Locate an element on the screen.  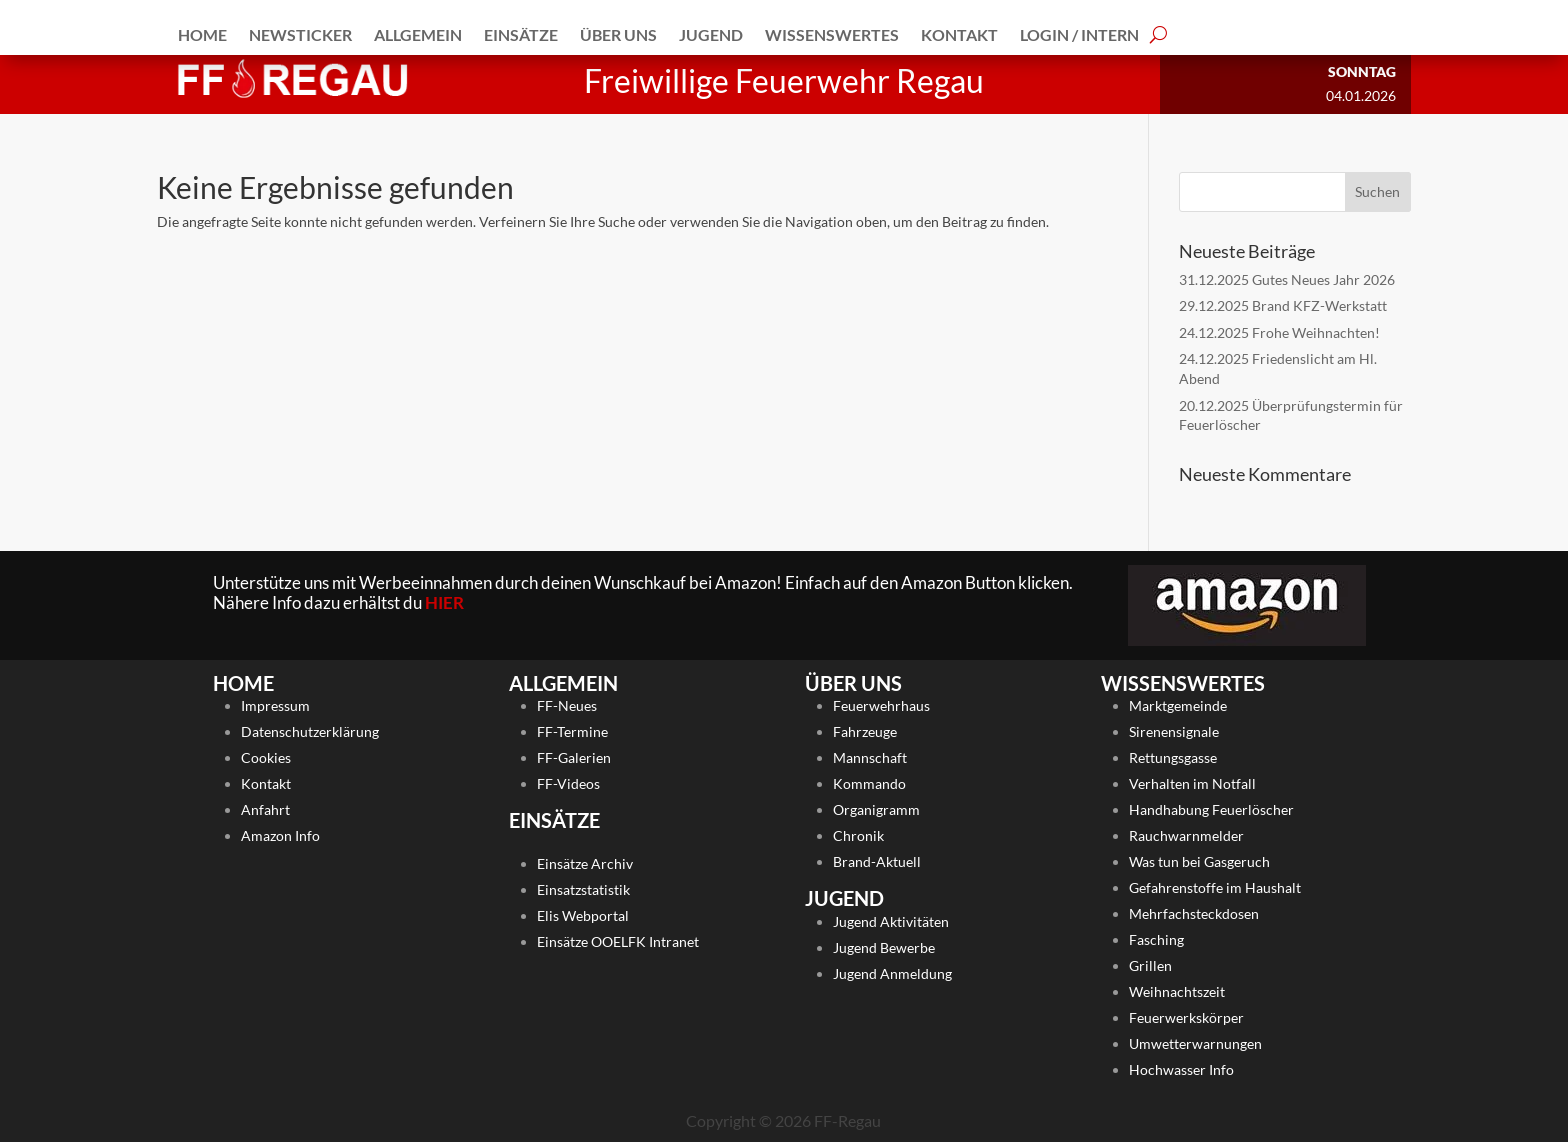
Organigramm is located at coordinates (876, 809).